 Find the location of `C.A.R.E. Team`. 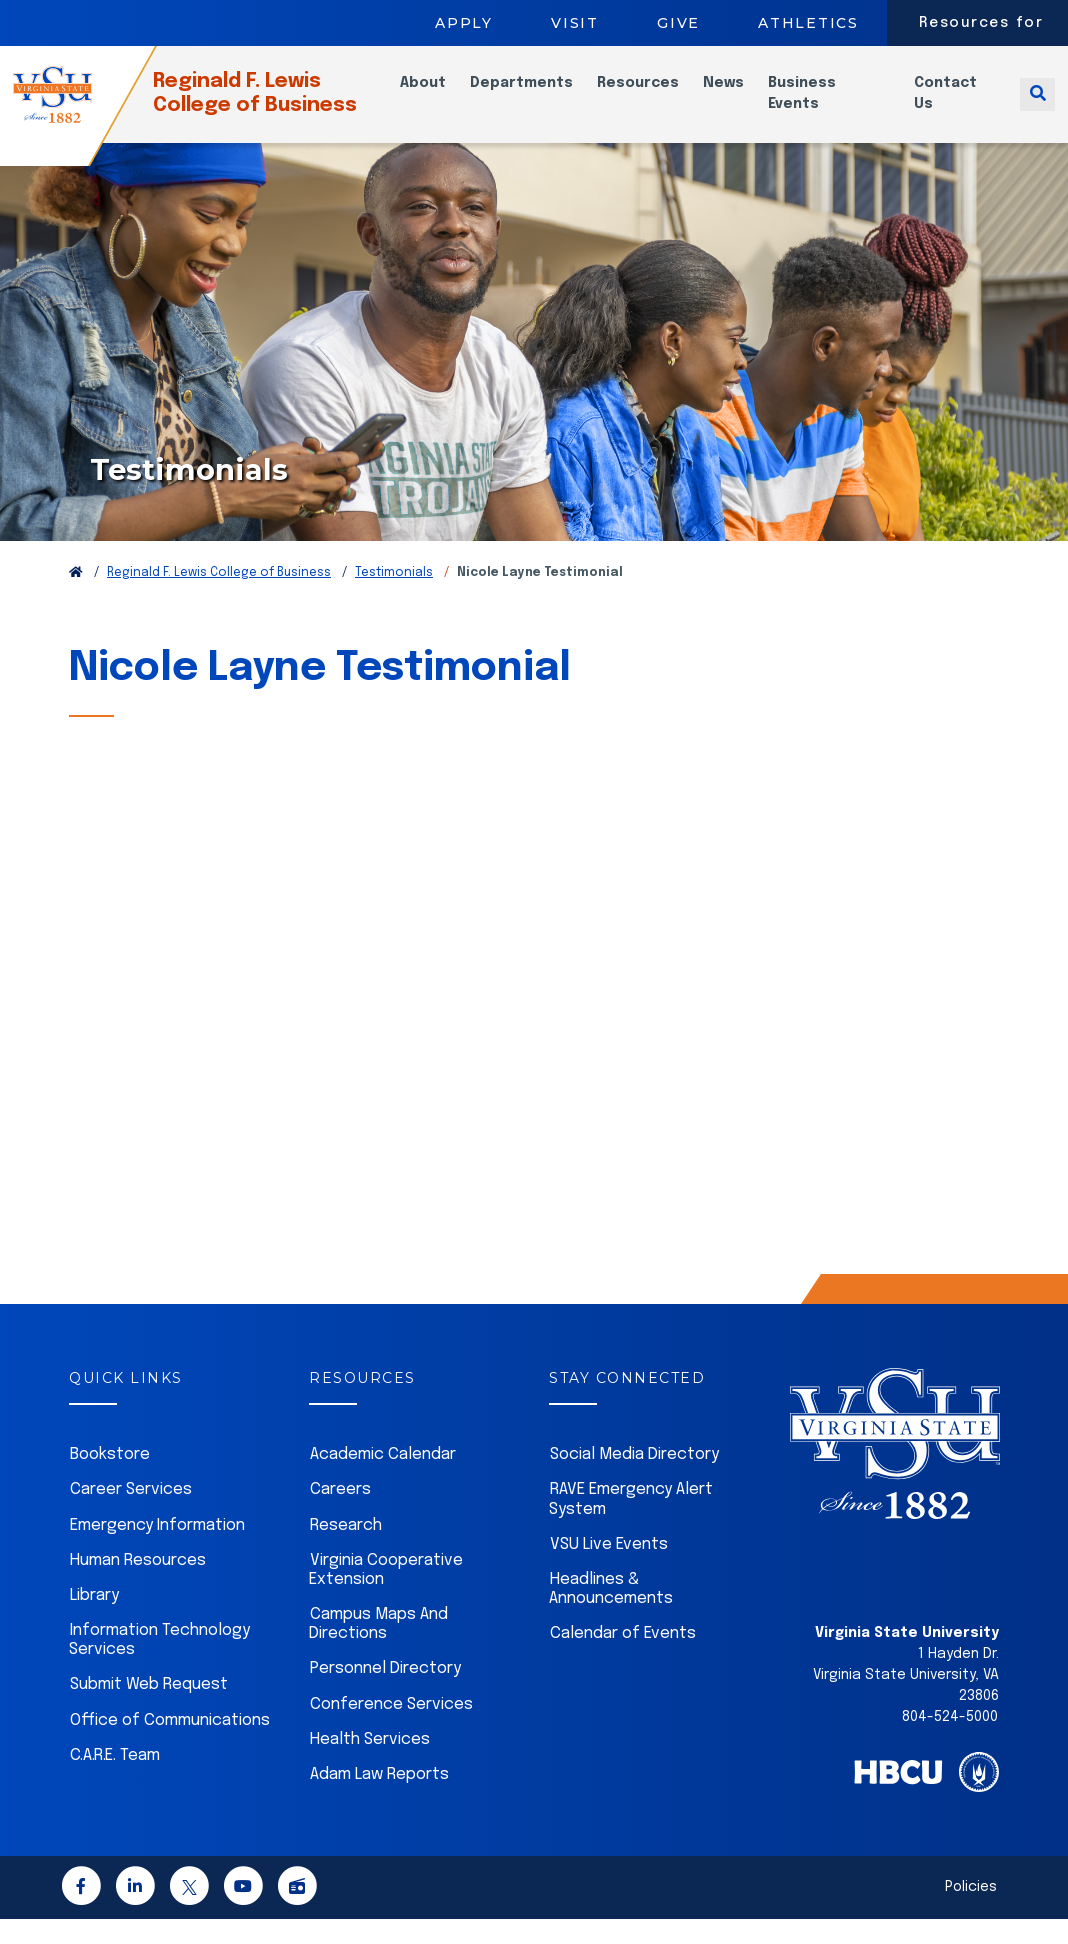

C.A.R.E. Team is located at coordinates (115, 1780).